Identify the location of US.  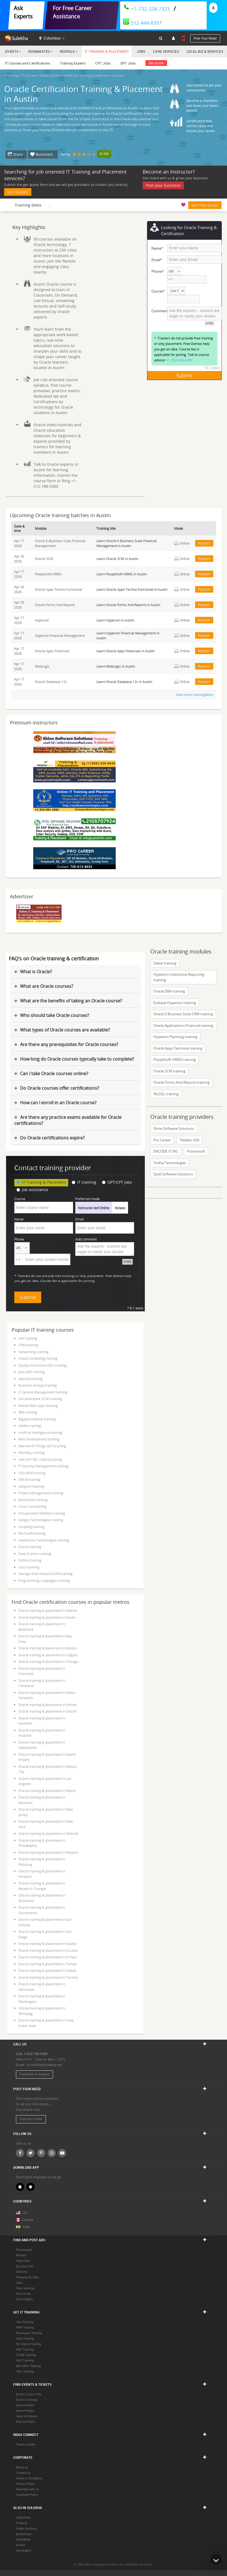
(25, 2213).